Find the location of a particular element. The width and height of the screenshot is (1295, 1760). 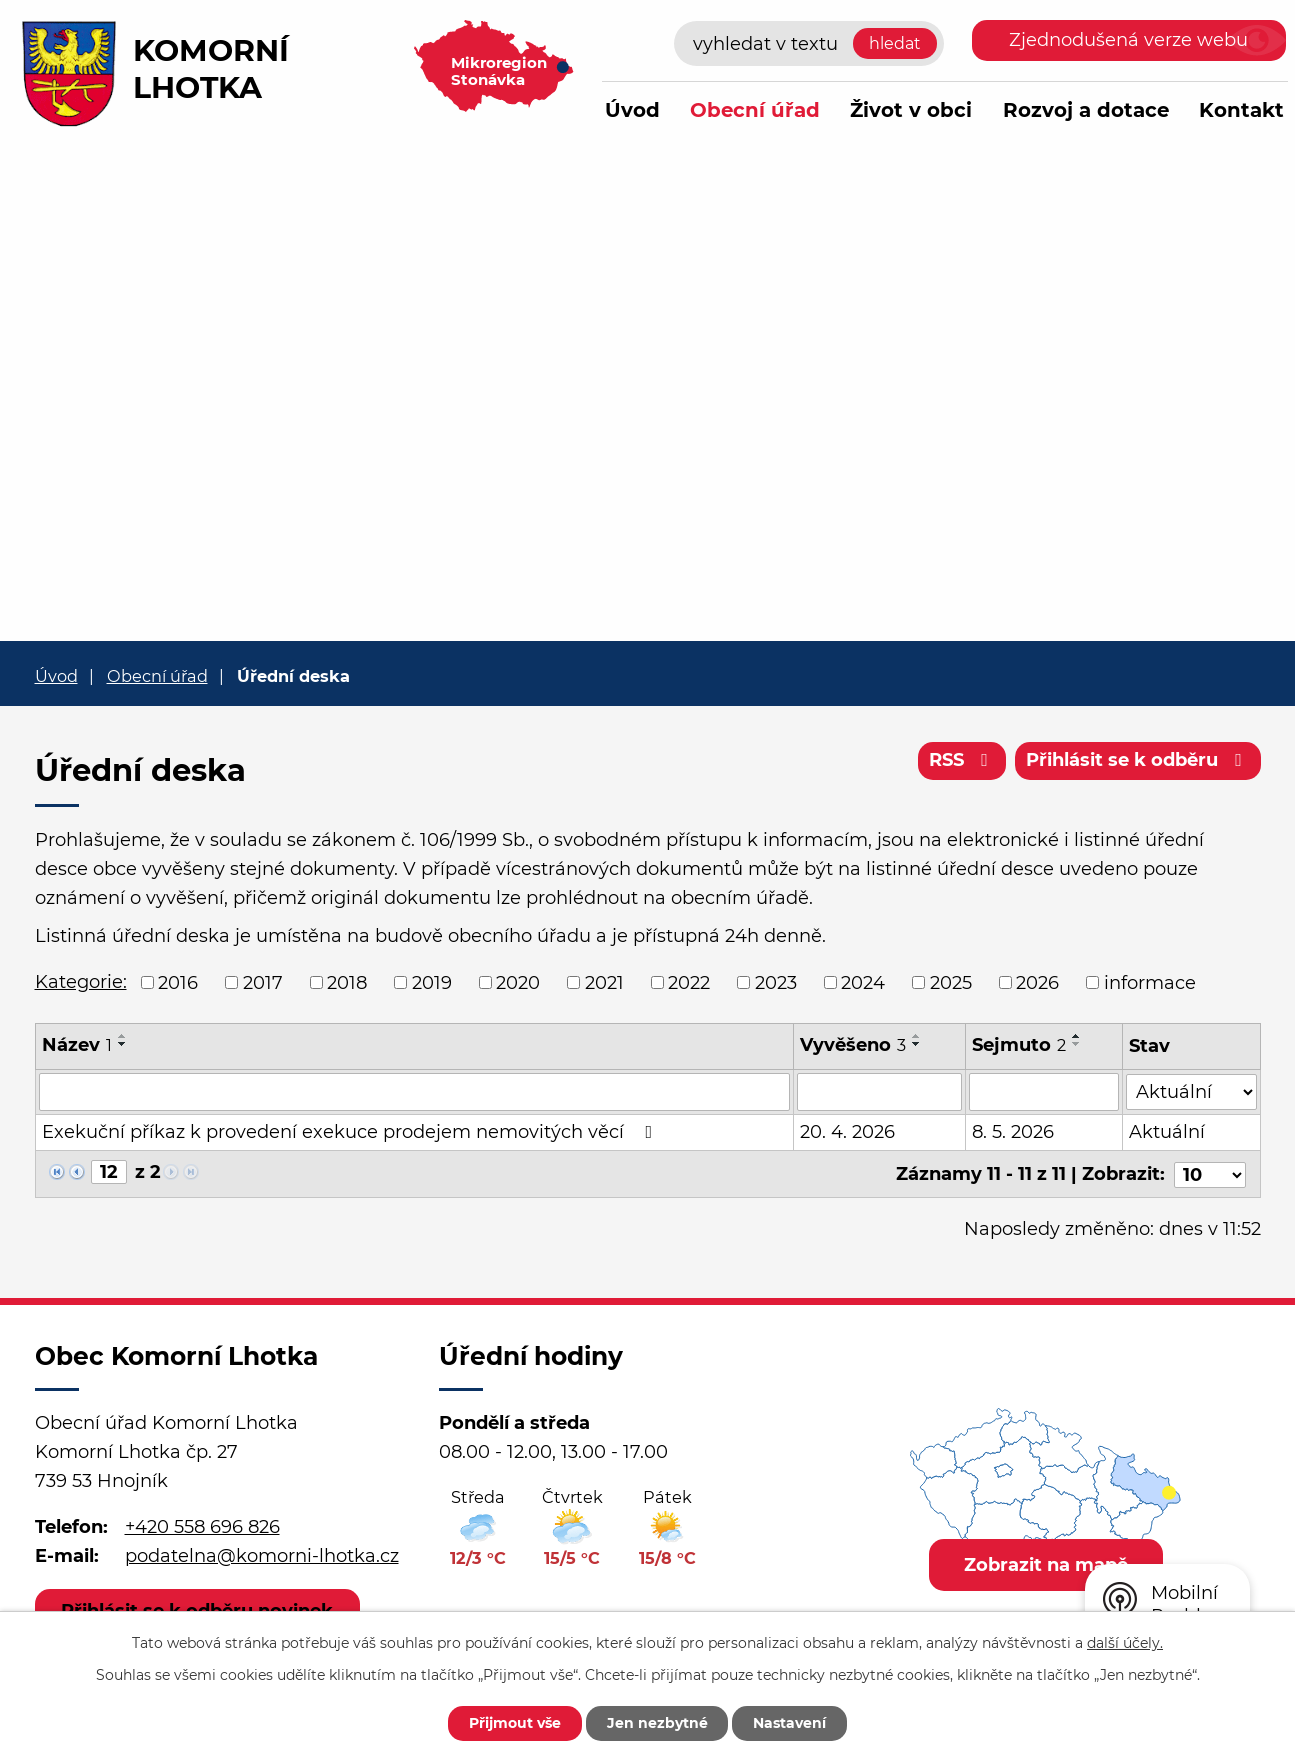

Život v obci is located at coordinates (911, 110).